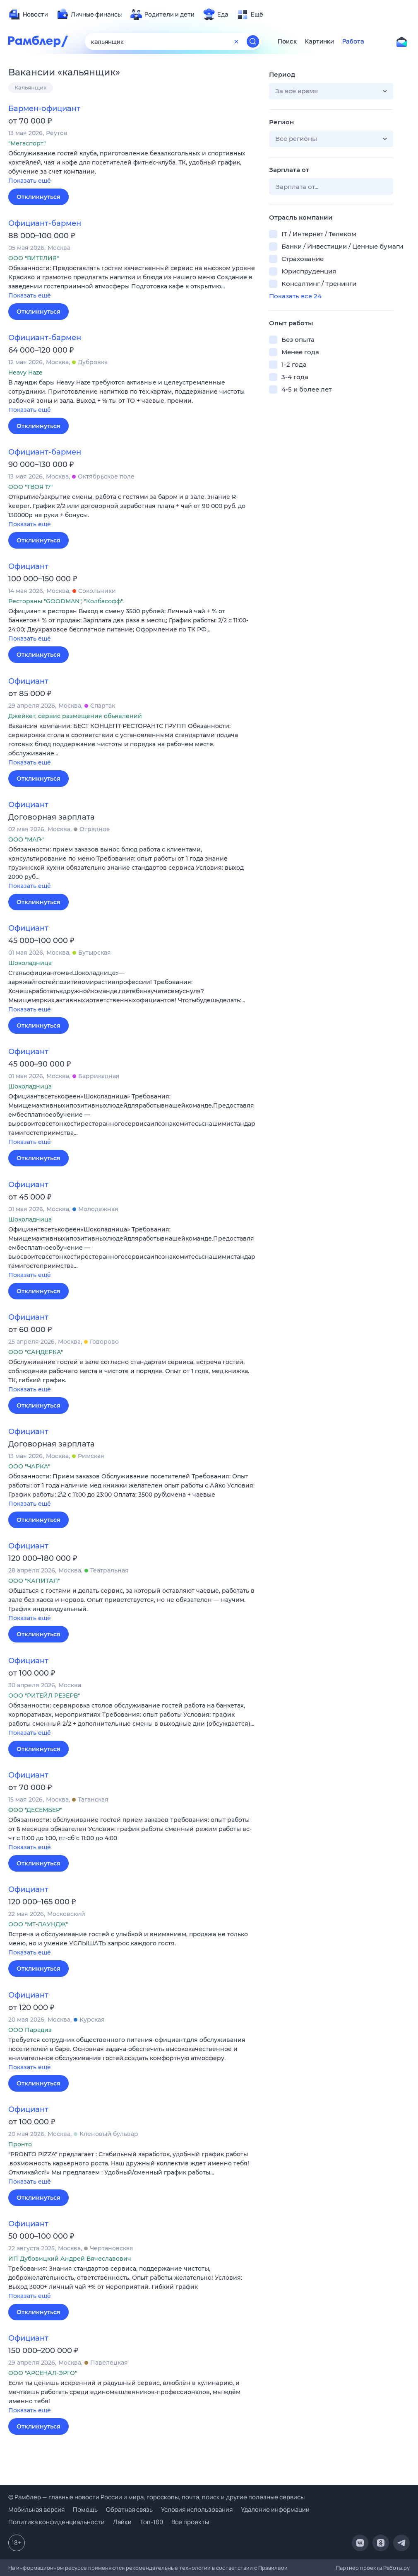 This screenshot has width=418, height=2576. Describe the element at coordinates (396, 2567) in the screenshot. I see `Работа.ру` at that location.